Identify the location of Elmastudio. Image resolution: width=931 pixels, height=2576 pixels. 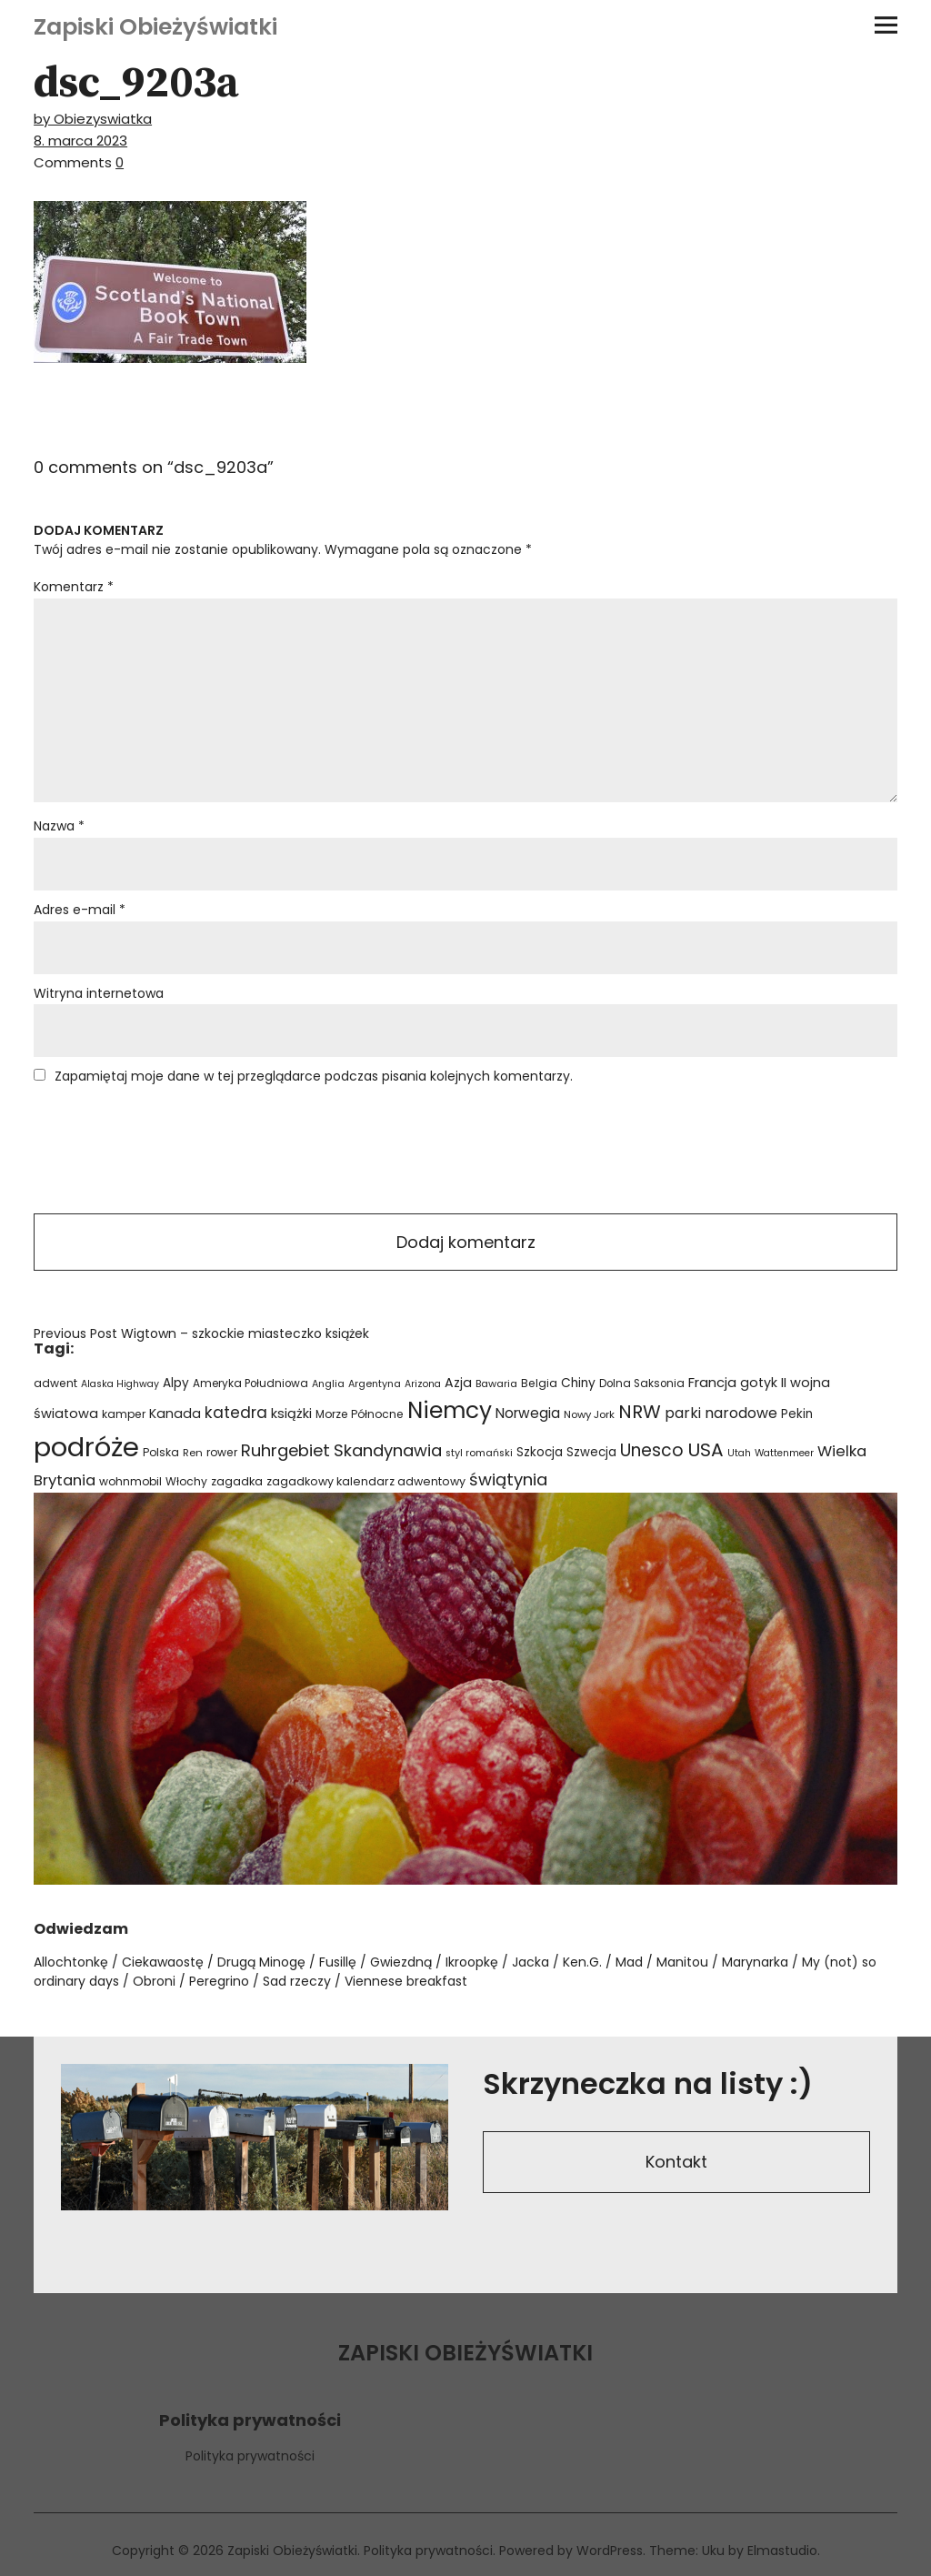
(782, 2550).